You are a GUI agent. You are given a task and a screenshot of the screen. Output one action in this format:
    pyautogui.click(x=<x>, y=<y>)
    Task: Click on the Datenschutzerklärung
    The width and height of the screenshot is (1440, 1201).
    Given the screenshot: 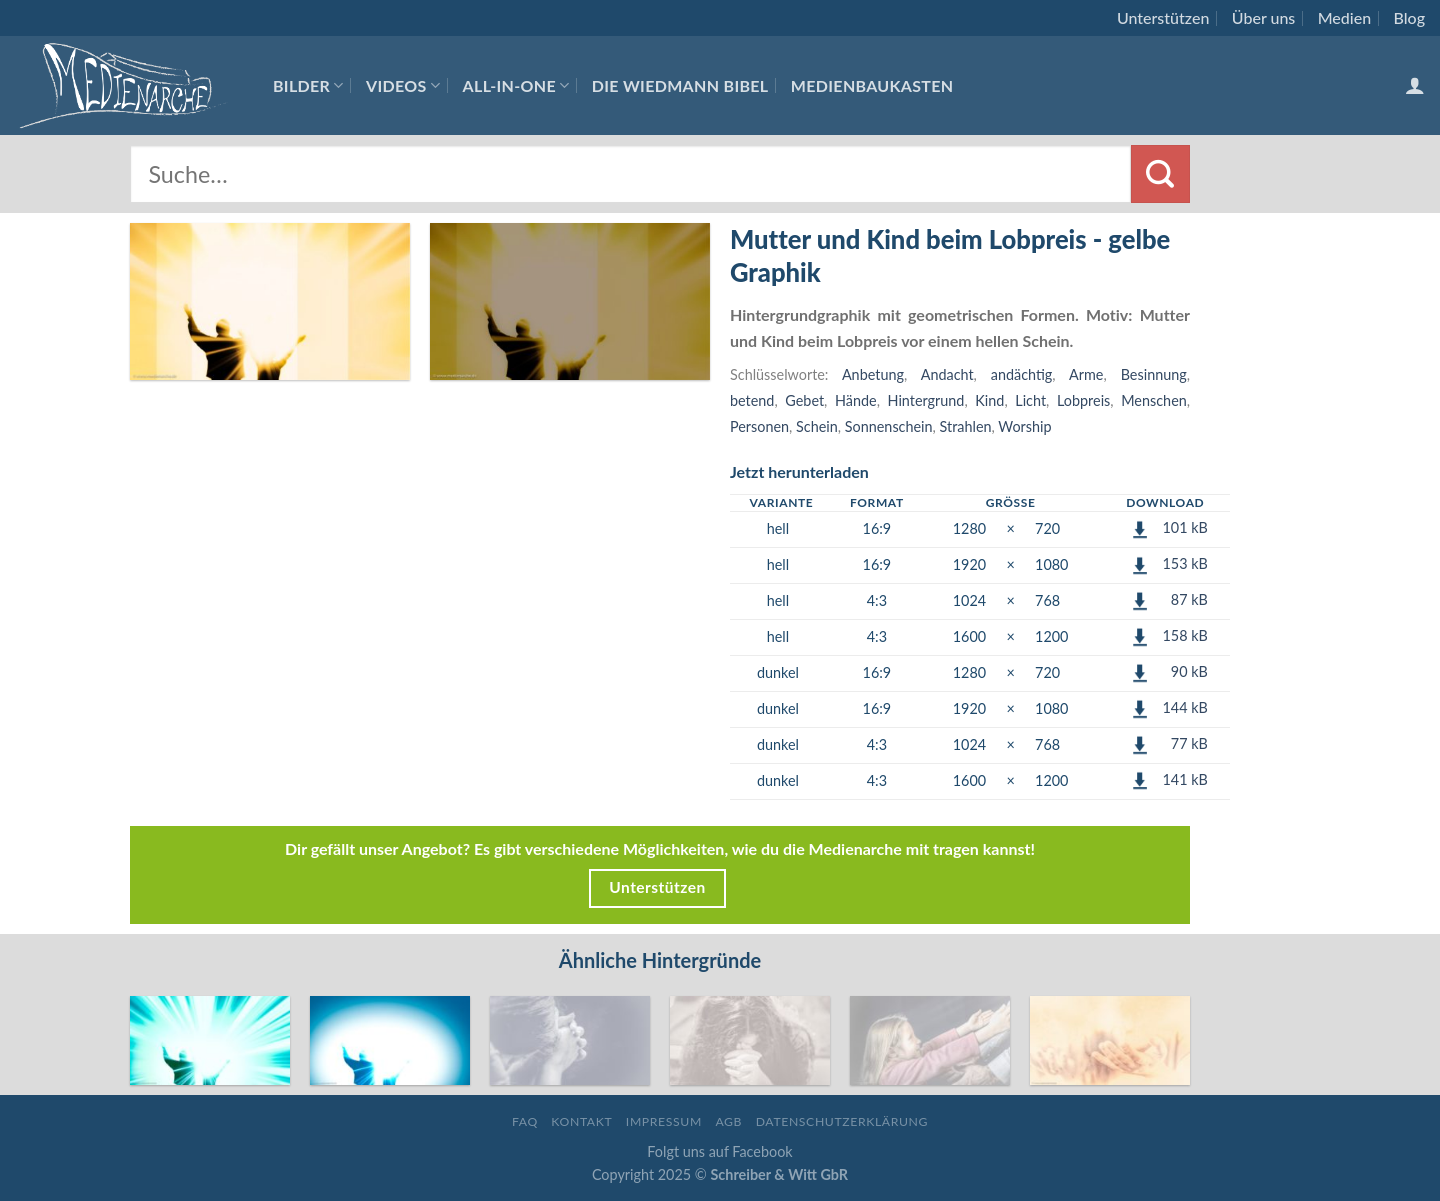 What is the action you would take?
    pyautogui.click(x=842, y=1121)
    